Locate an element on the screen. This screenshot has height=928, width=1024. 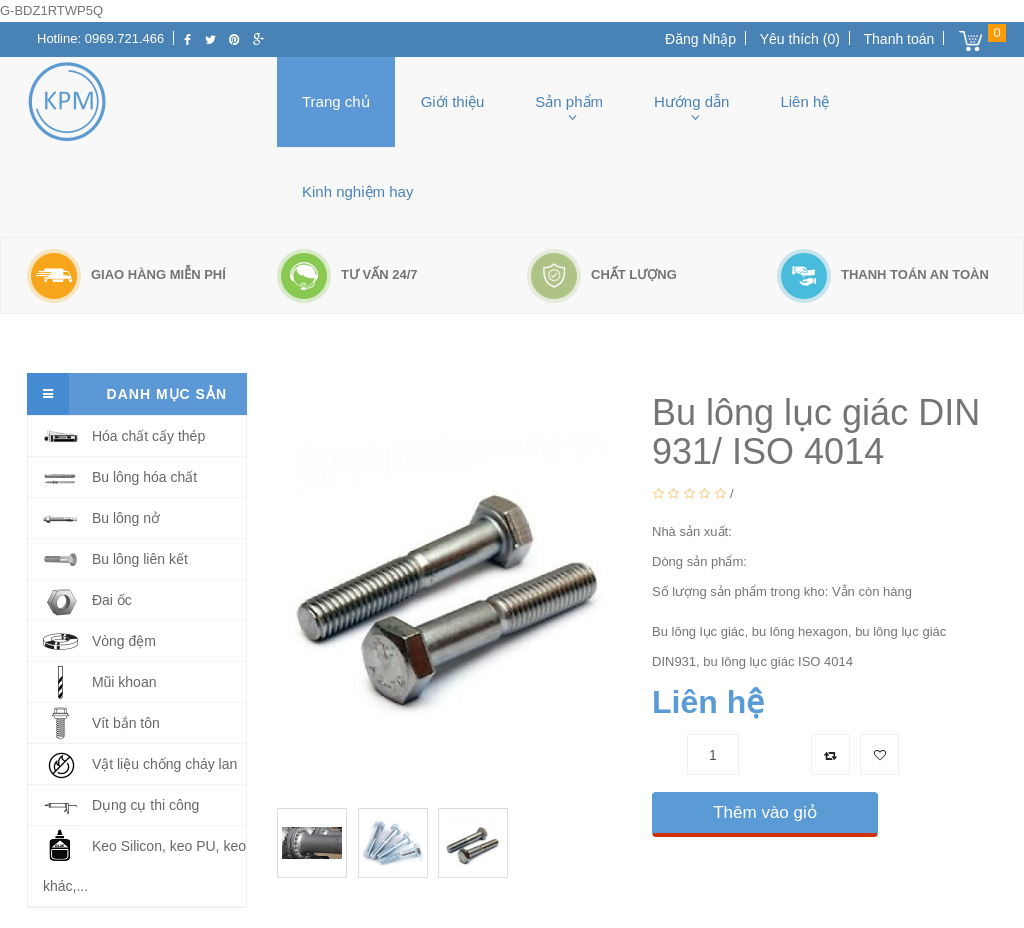
Dụng cụ thi công is located at coordinates (121, 805).